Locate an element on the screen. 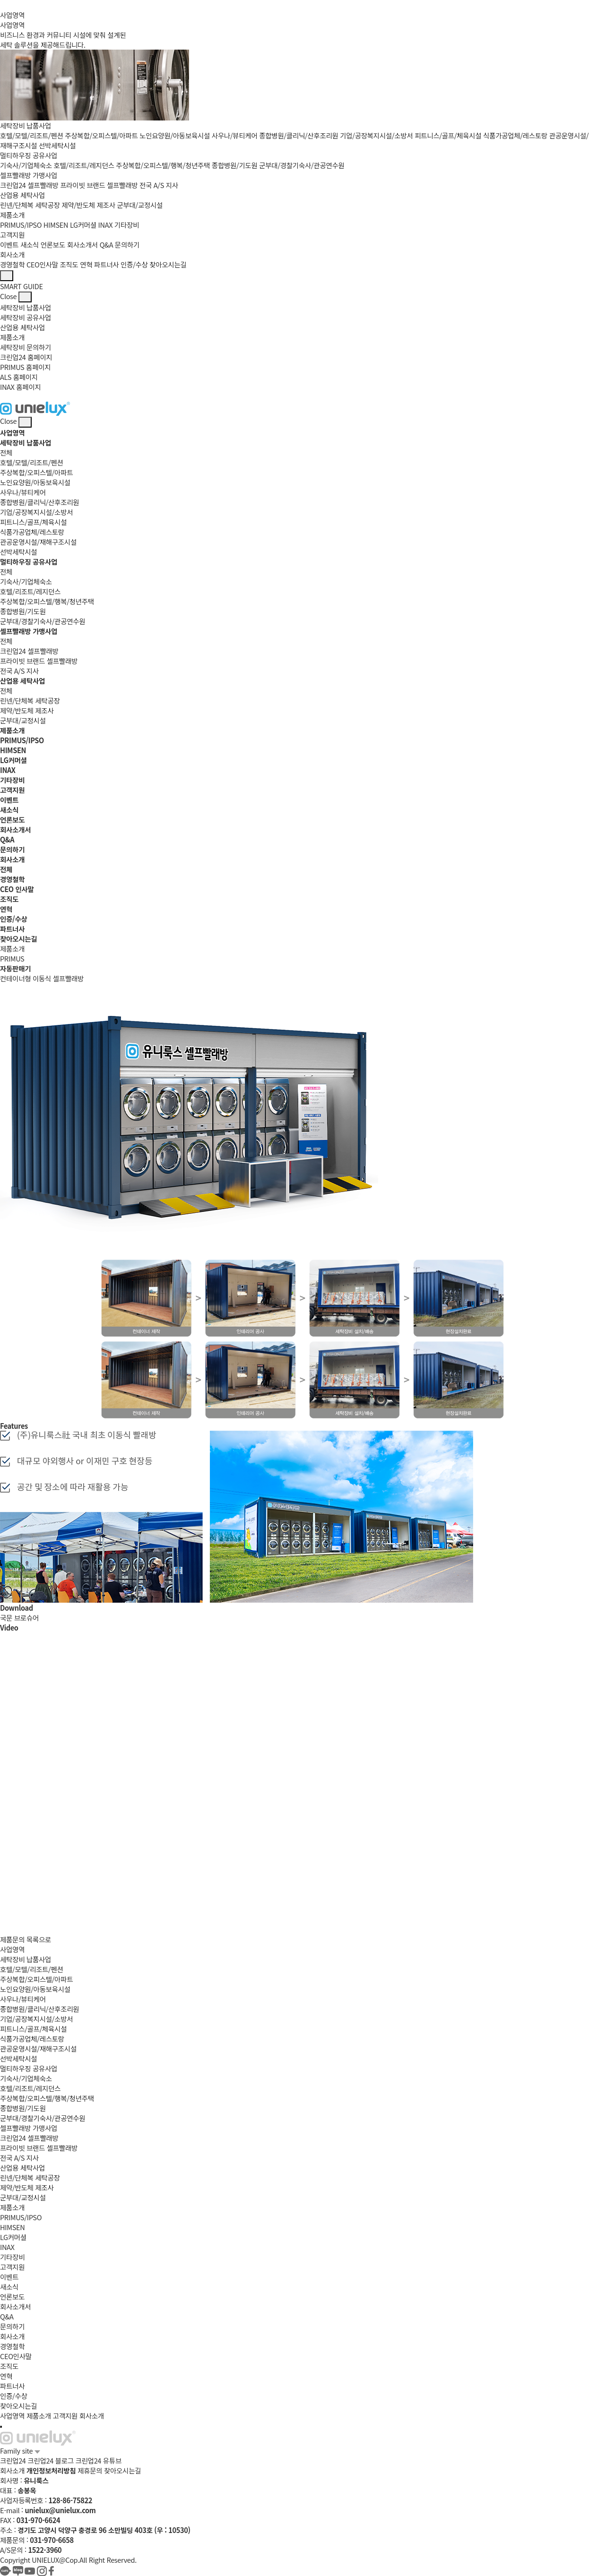  기타장비 is located at coordinates (126, 225).